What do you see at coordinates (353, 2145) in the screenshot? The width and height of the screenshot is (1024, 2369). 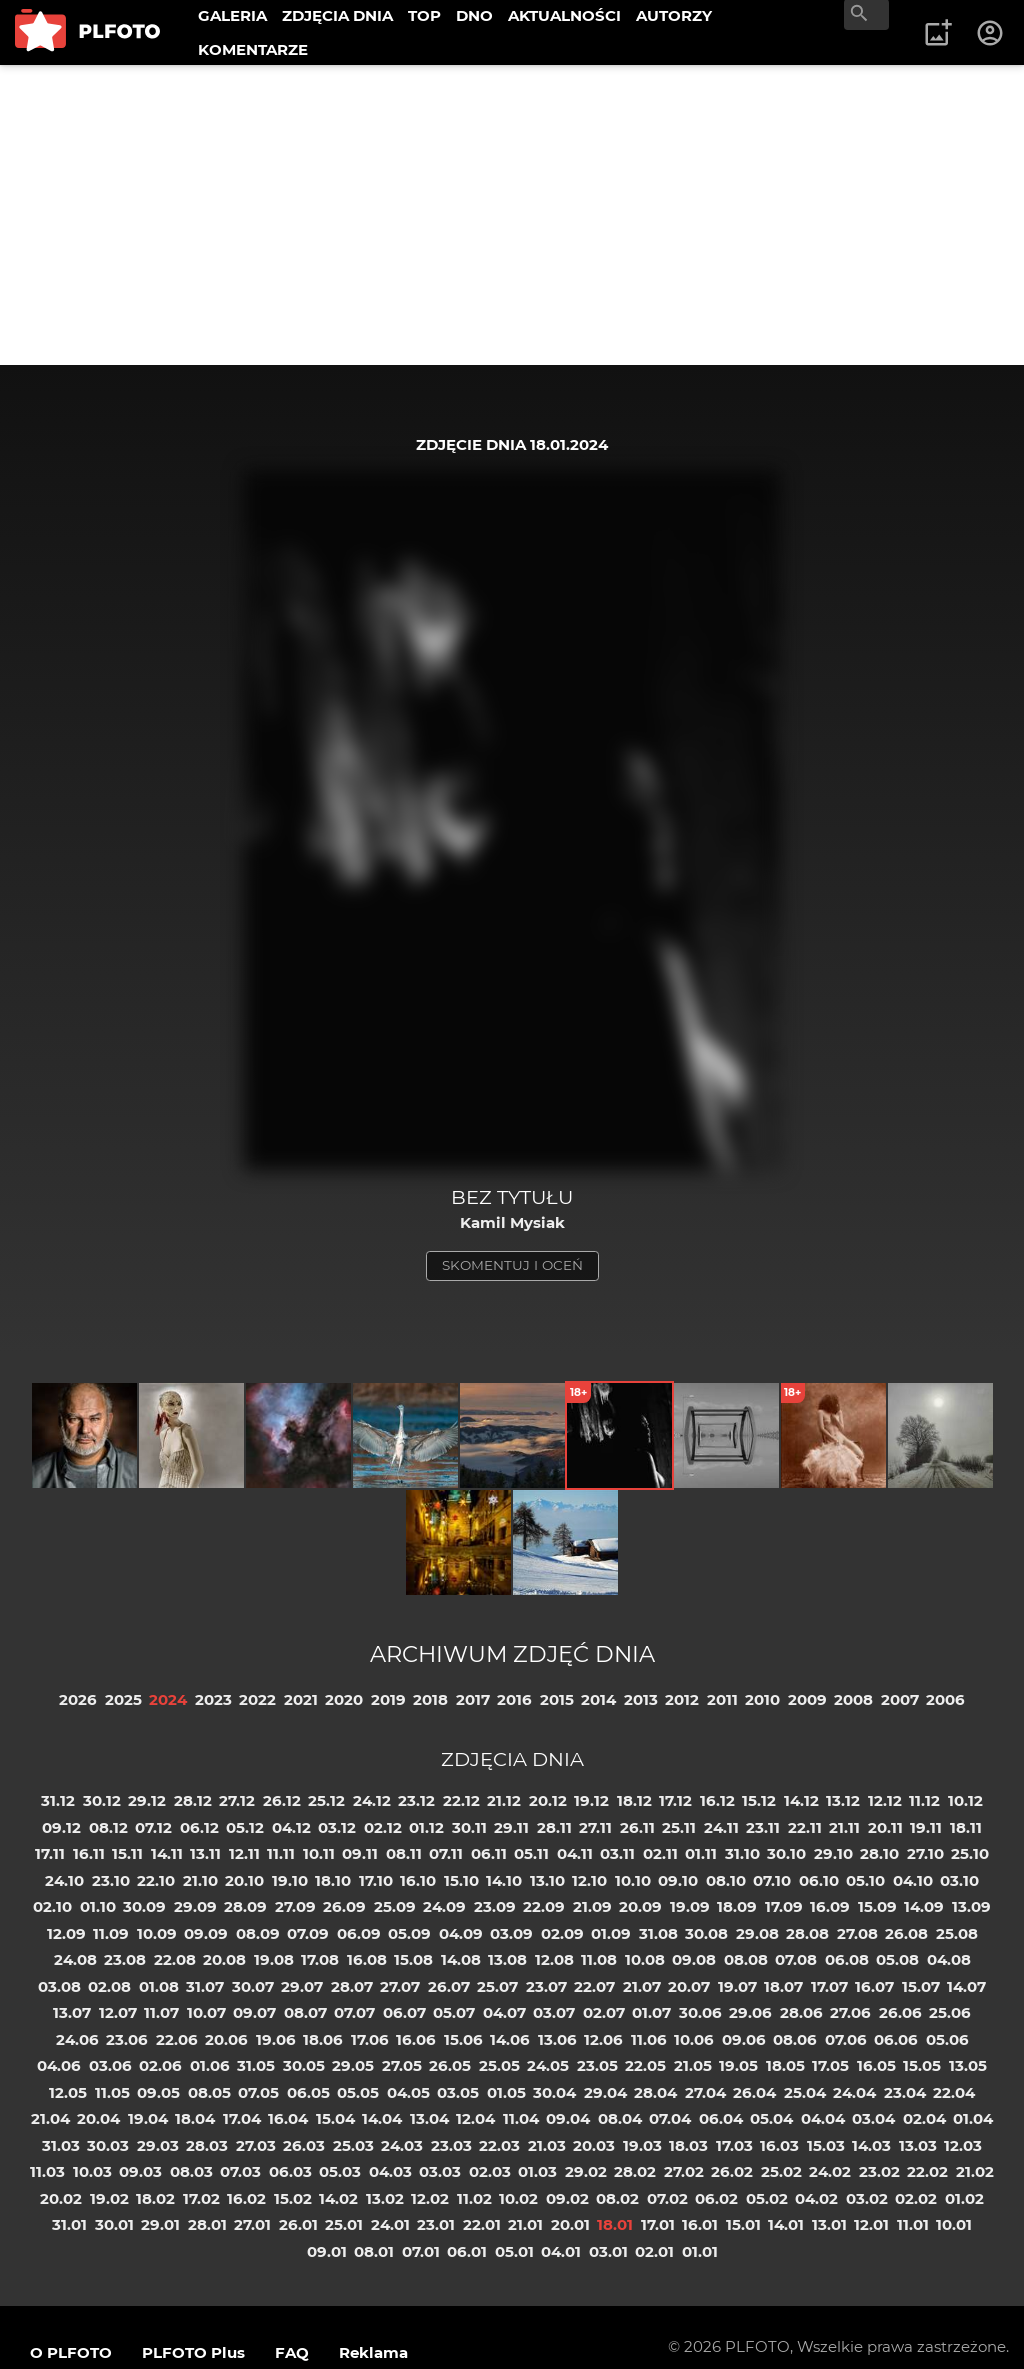 I see `25.03` at bounding box center [353, 2145].